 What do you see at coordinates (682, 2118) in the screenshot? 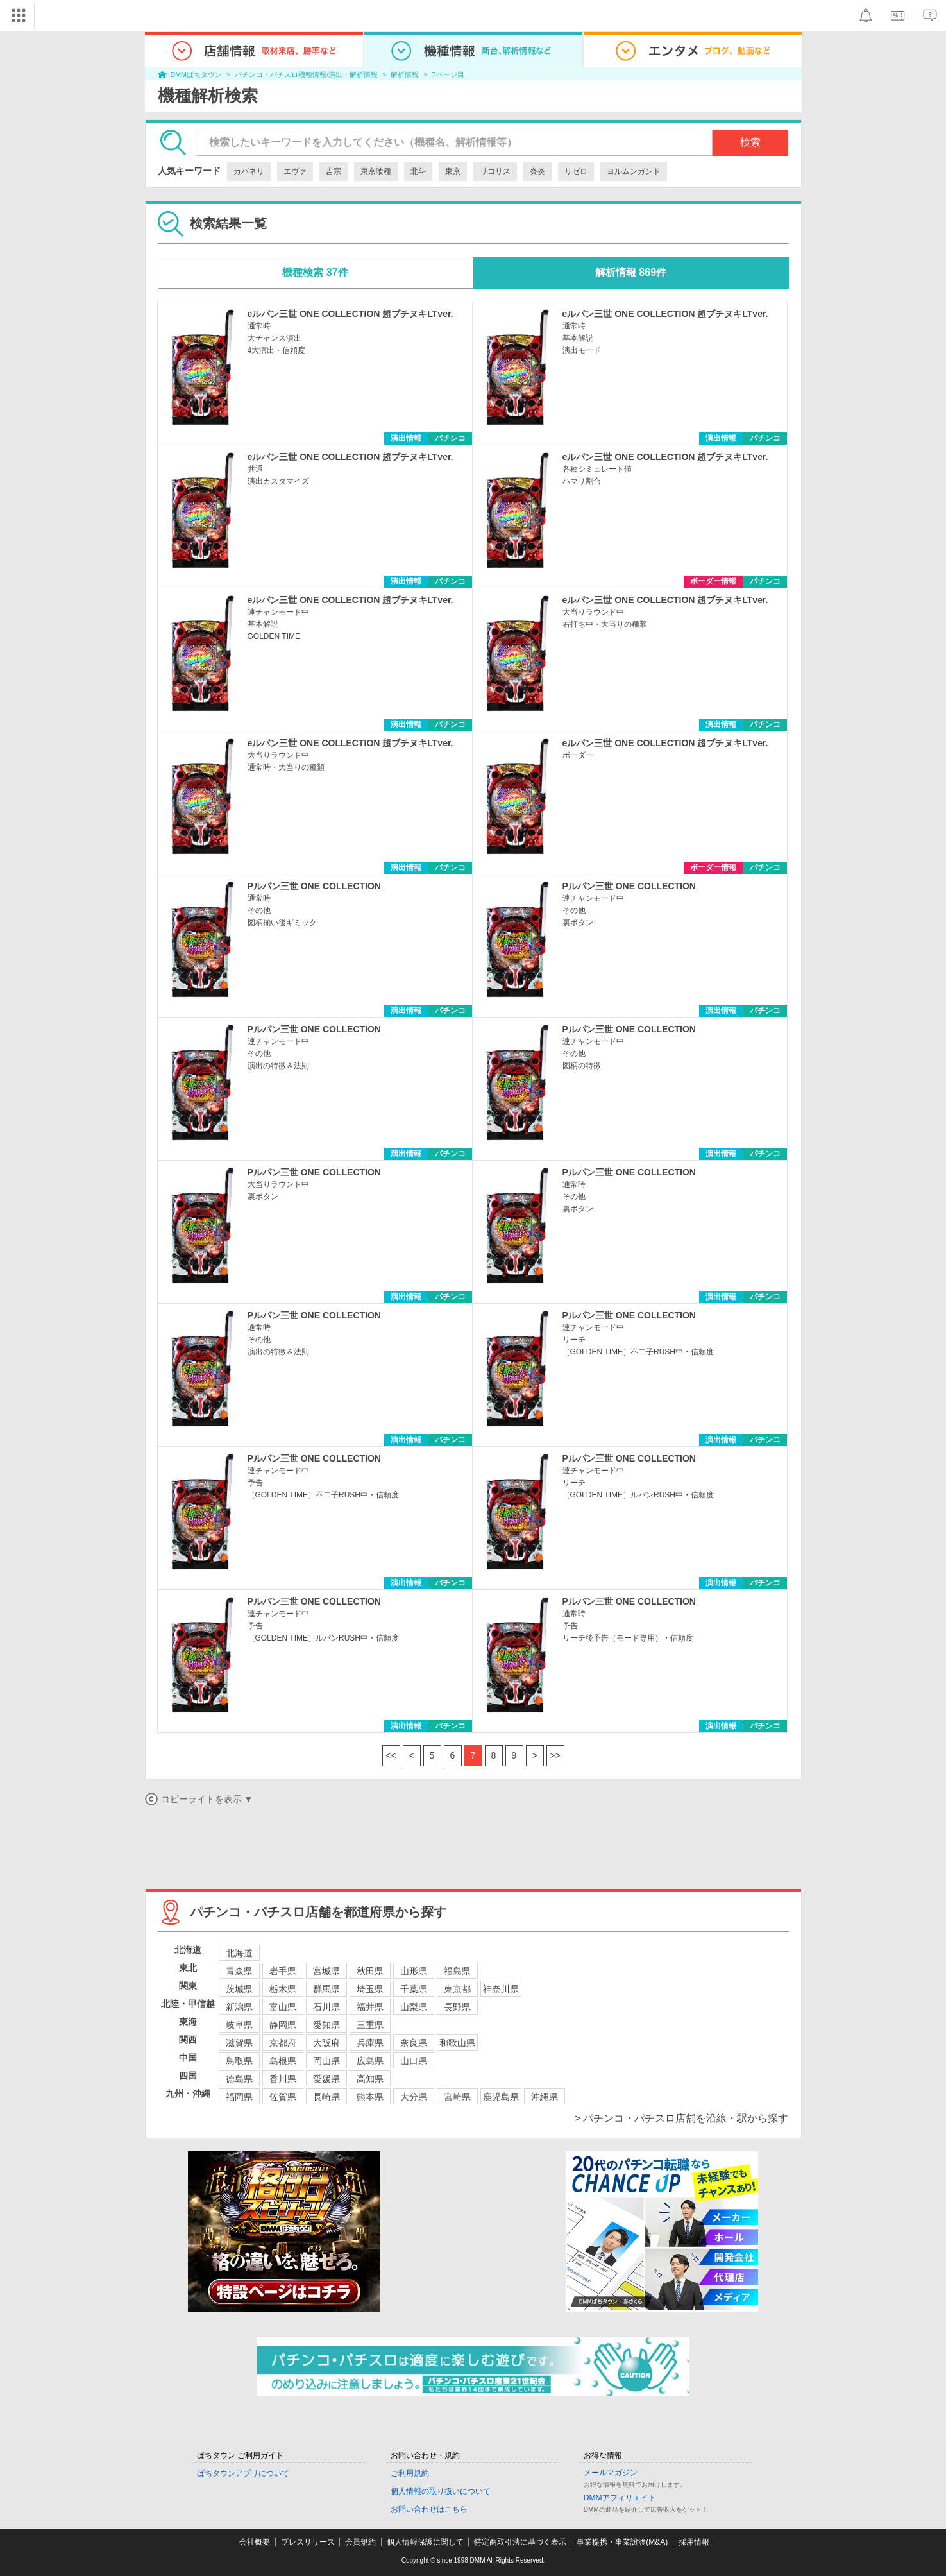
I see `> パチンコ・パチスロ店舗を沿線・駅から探す` at bounding box center [682, 2118].